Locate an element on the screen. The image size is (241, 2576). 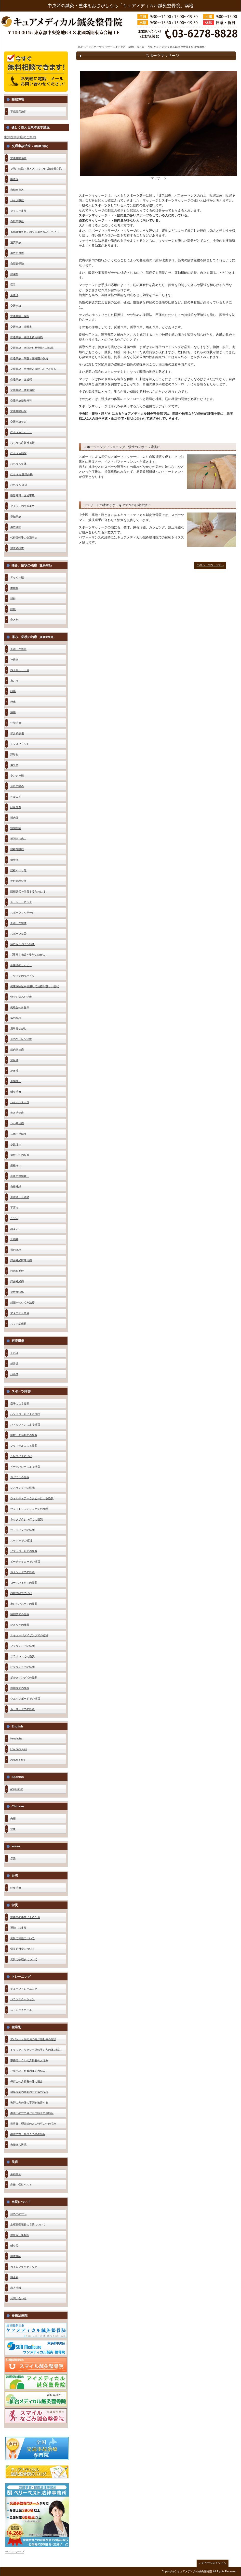
学校、部活動での怪我 is located at coordinates (23, 1435).